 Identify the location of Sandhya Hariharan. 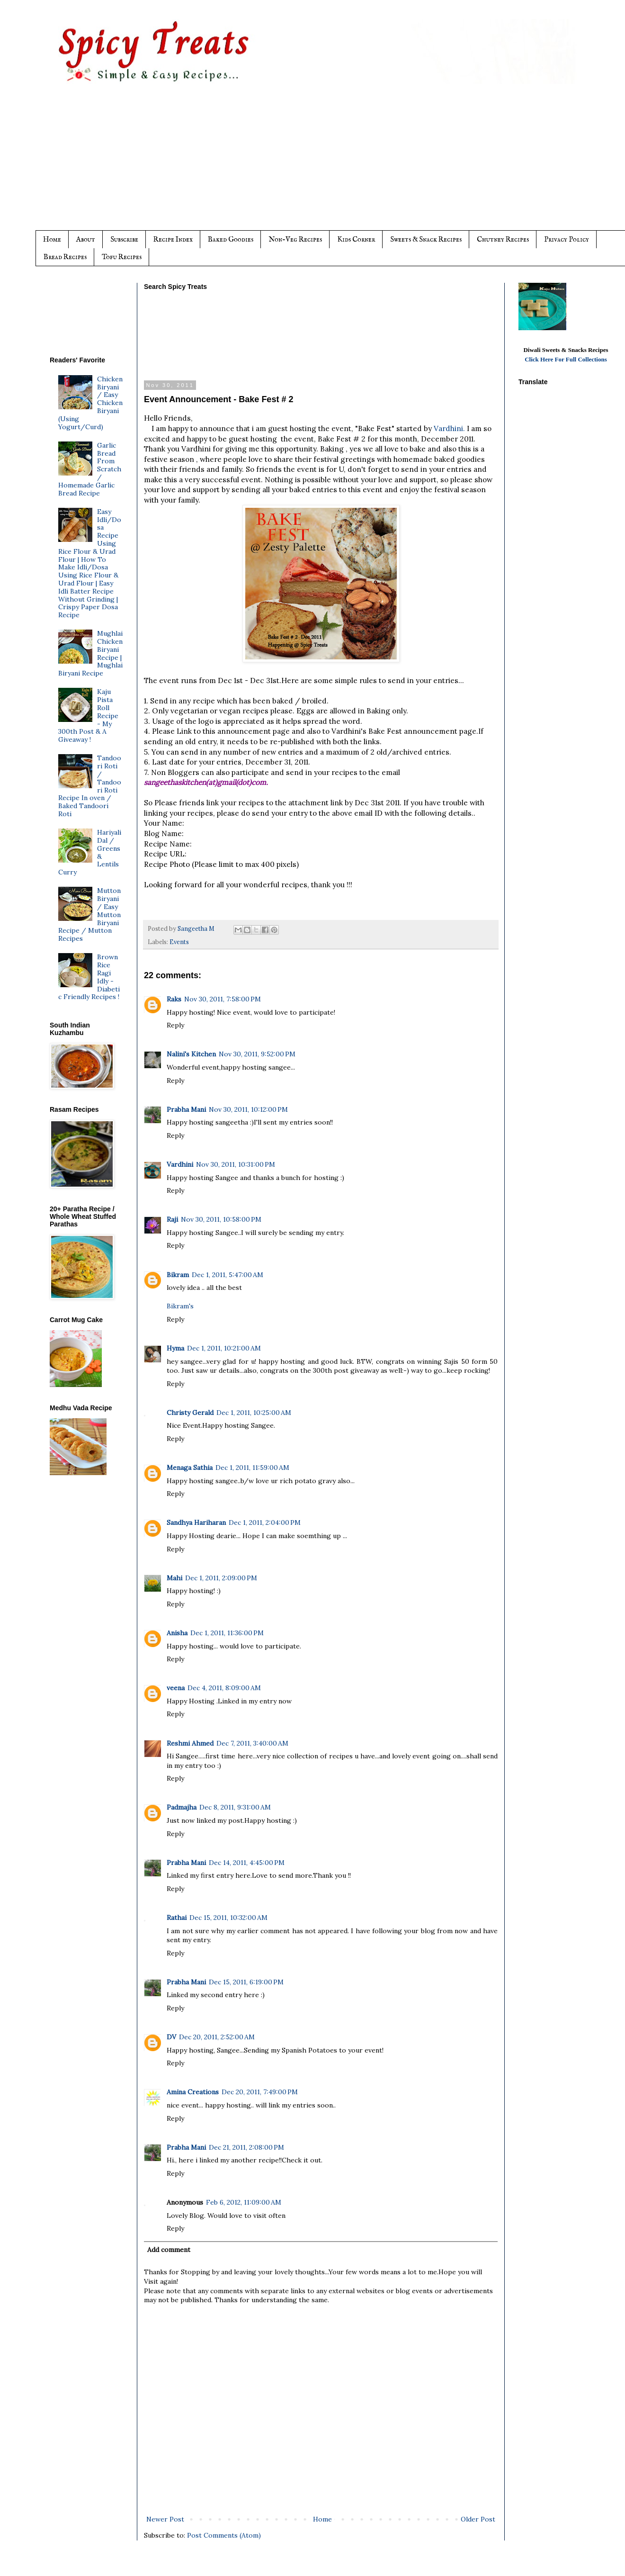
(196, 1522).